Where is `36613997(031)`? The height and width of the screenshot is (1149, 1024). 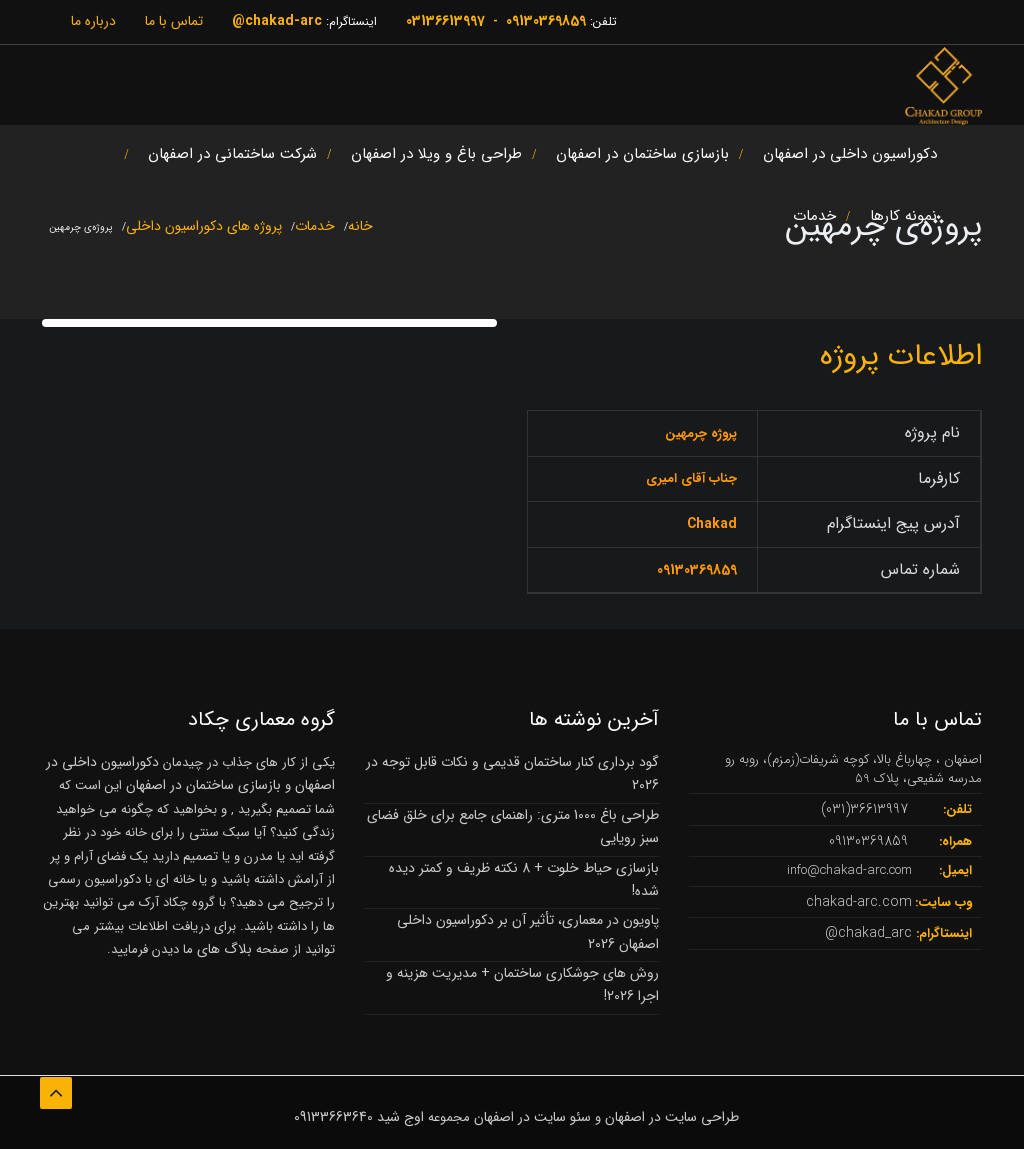 36613997(031) is located at coordinates (864, 809).